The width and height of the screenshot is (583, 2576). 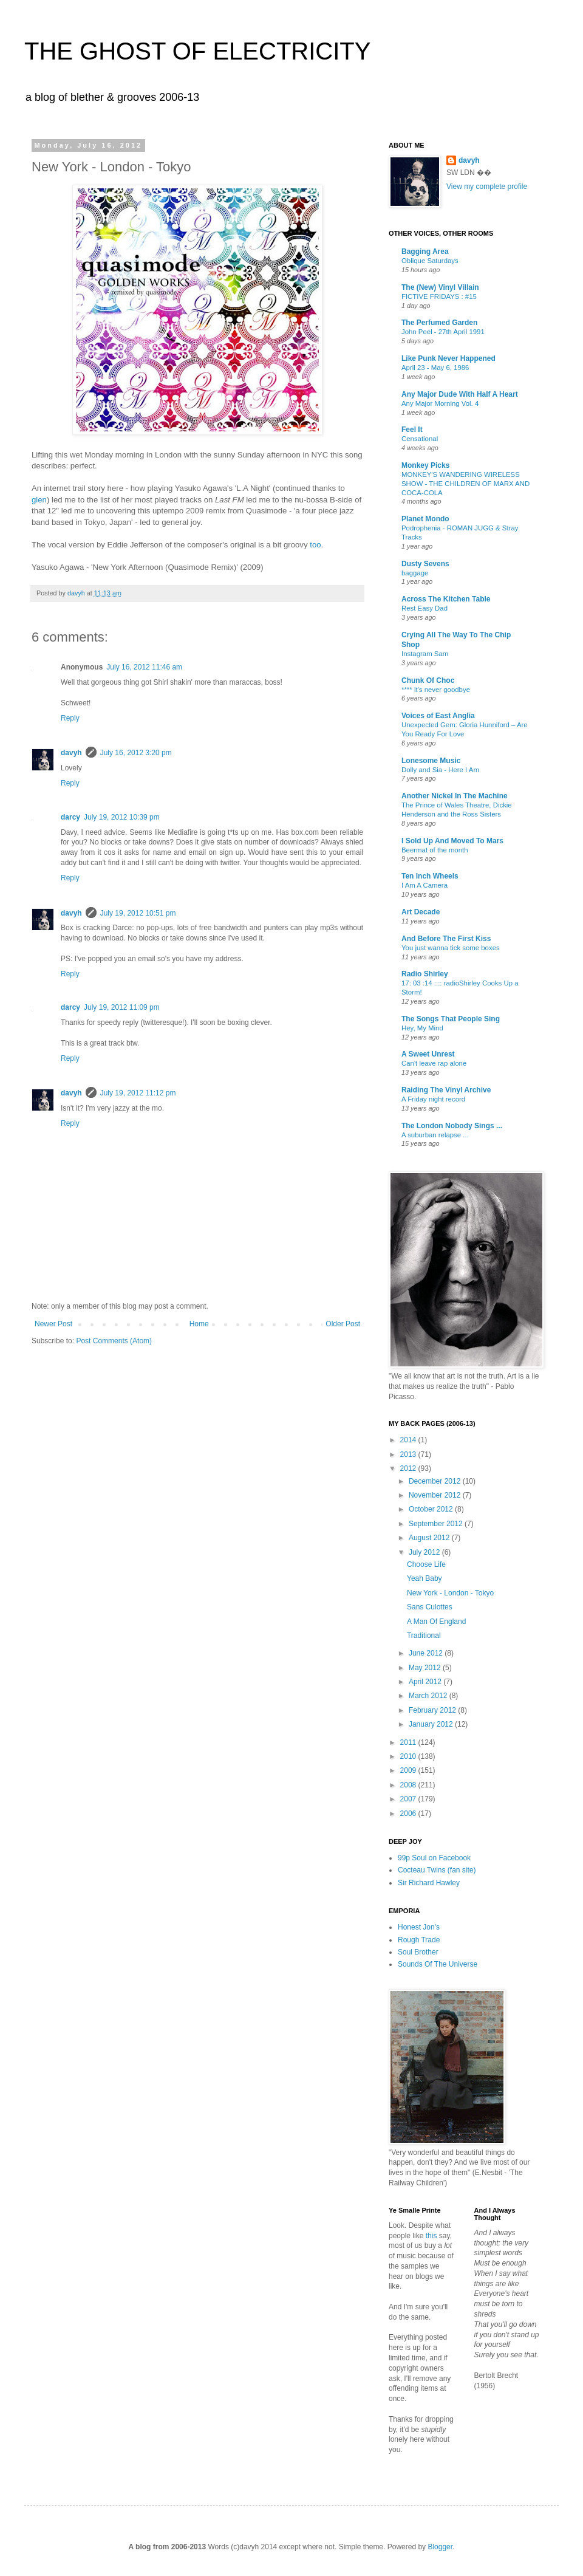 What do you see at coordinates (430, 260) in the screenshot?
I see `Oblique Saturdays` at bounding box center [430, 260].